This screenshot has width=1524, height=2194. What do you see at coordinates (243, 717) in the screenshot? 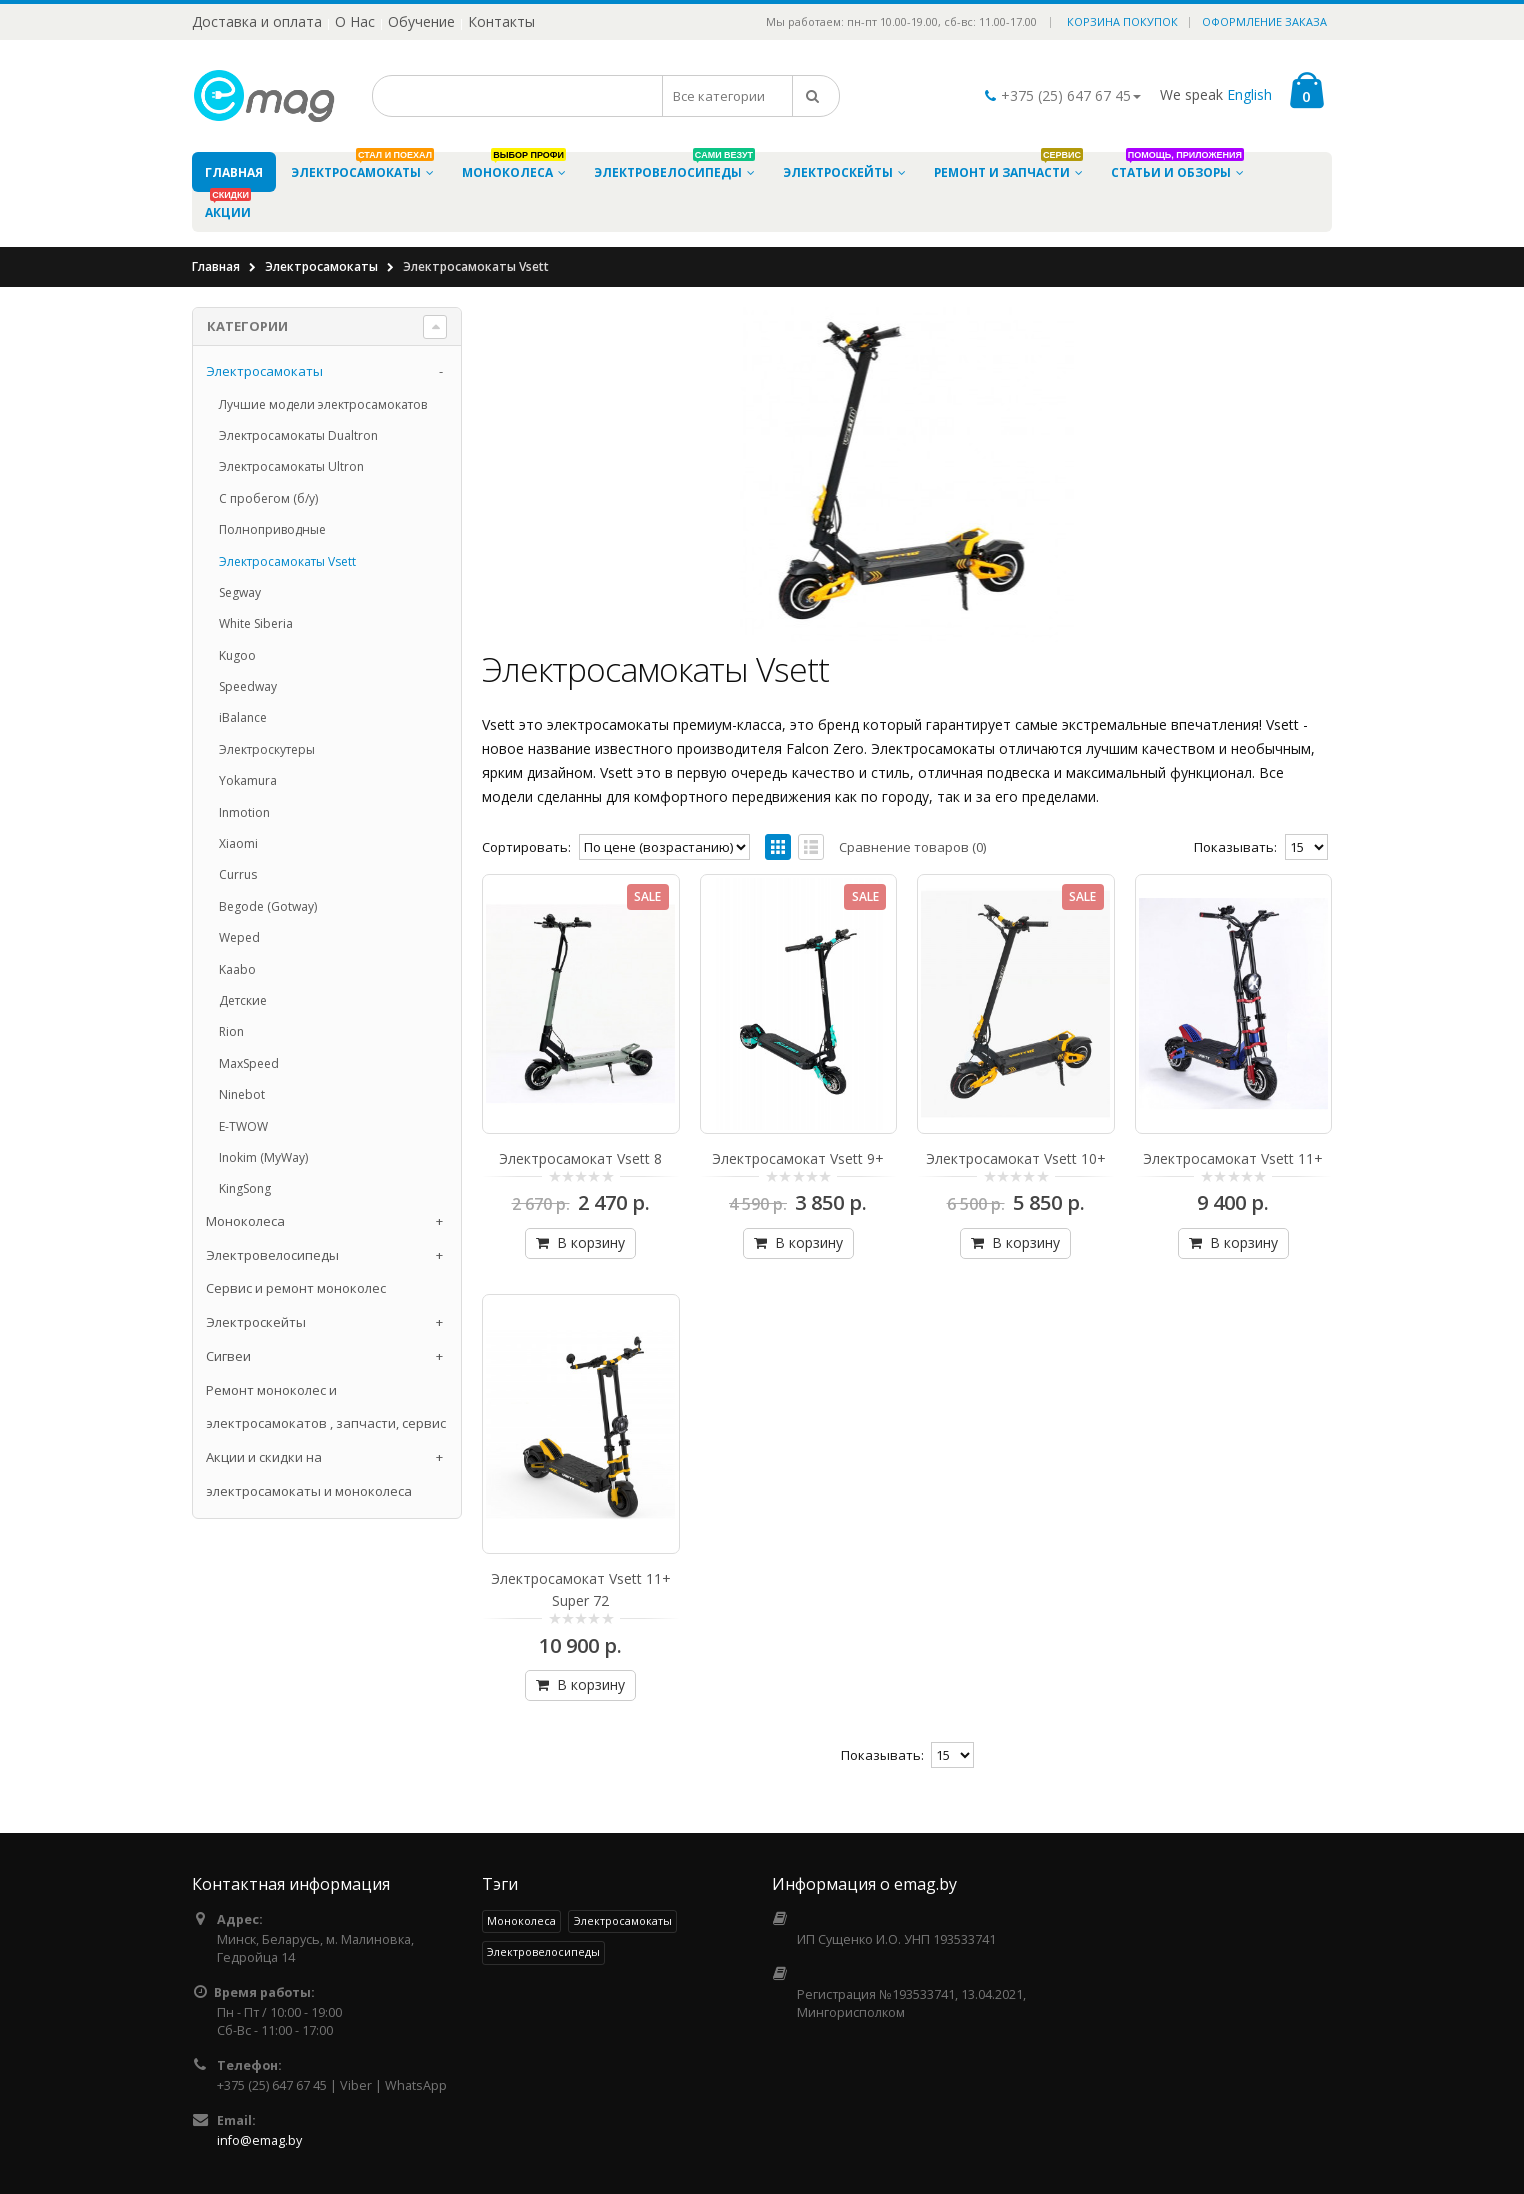
I see `iBalance` at bounding box center [243, 717].